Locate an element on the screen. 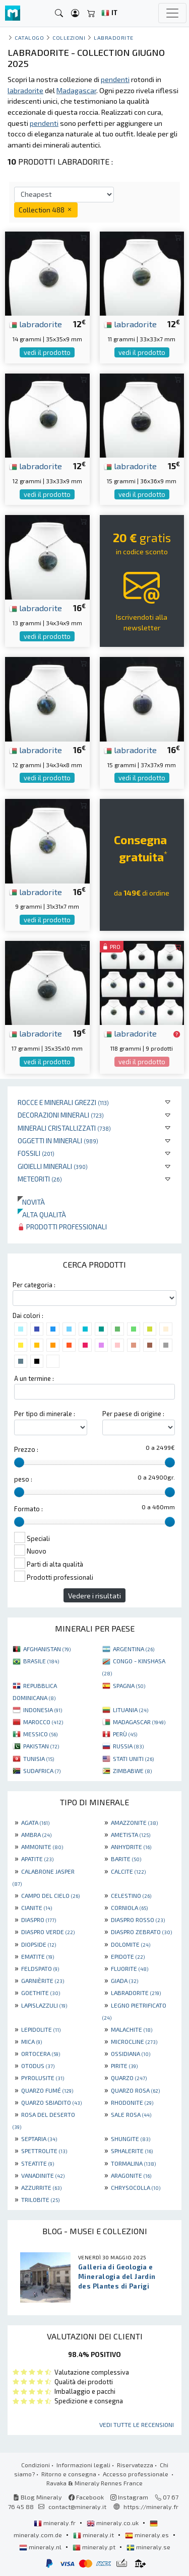 The height and width of the screenshot is (2576, 189). VANADINITE is located at coordinates (43, 2175).